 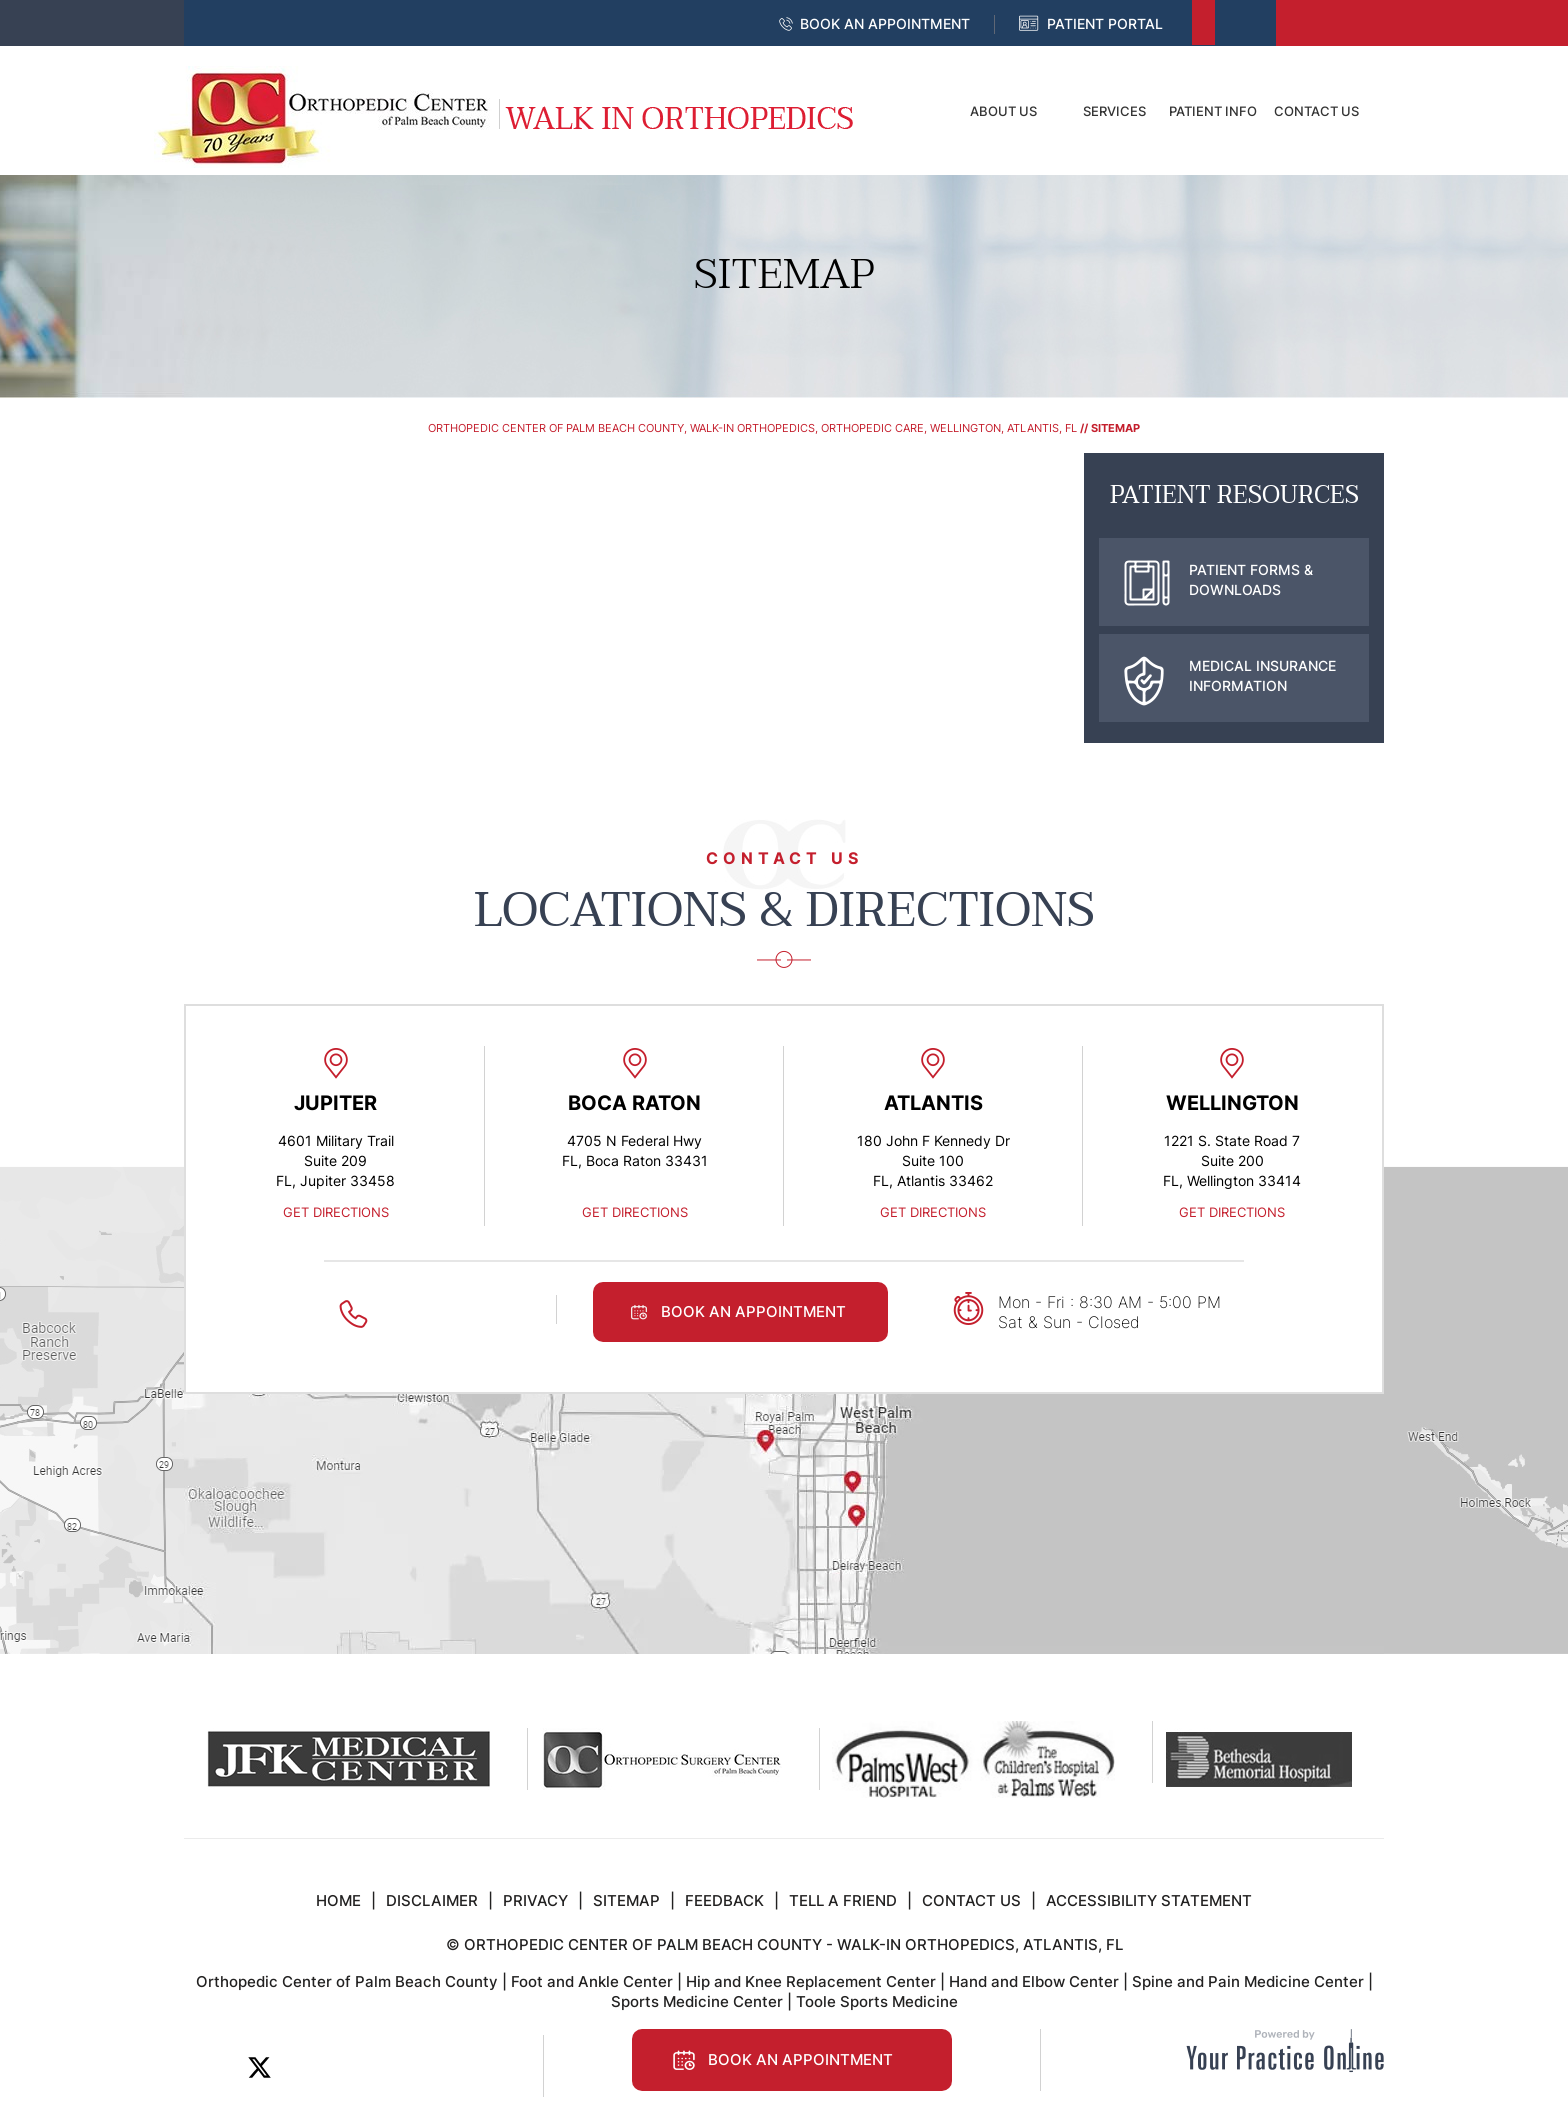 What do you see at coordinates (724, 1900) in the screenshot?
I see `Feedback` at bounding box center [724, 1900].